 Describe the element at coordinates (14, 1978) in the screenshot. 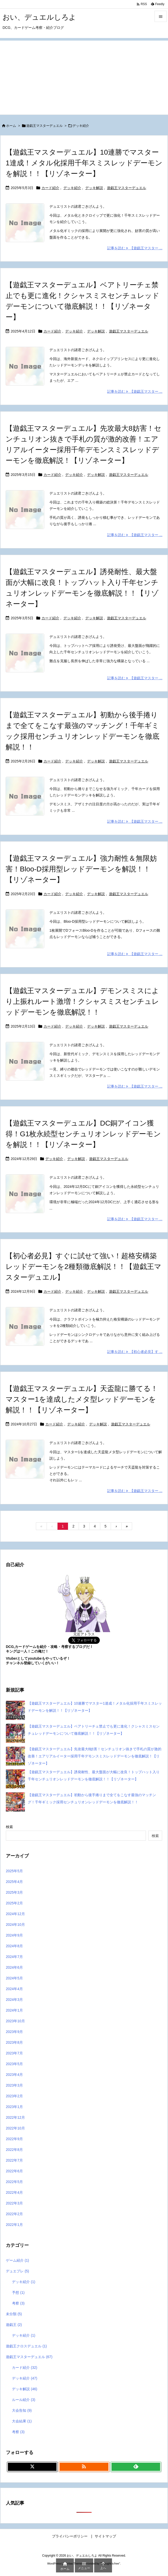

I see `2024年5月` at that location.